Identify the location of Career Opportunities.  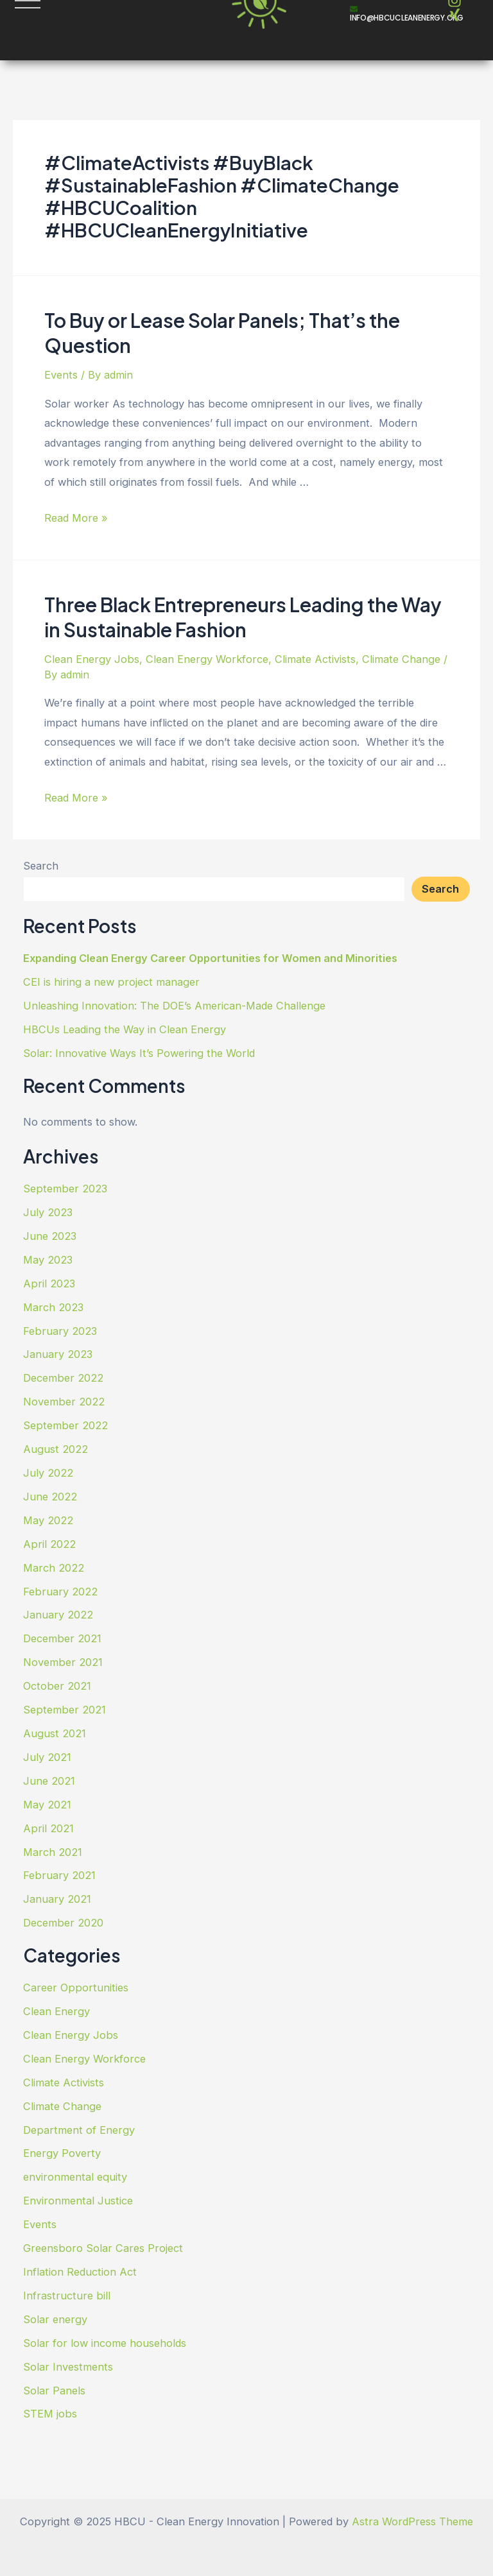
(75, 1987).